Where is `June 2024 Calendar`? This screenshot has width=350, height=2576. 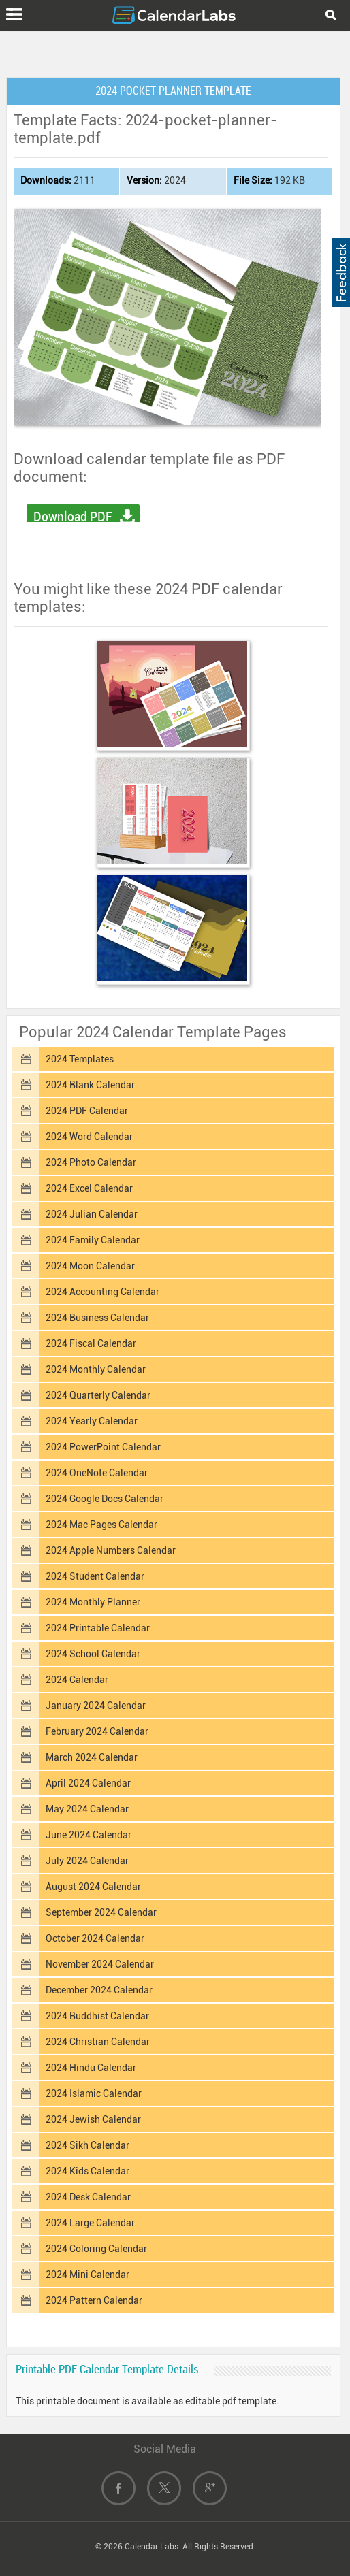 June 2024 Calendar is located at coordinates (88, 1834).